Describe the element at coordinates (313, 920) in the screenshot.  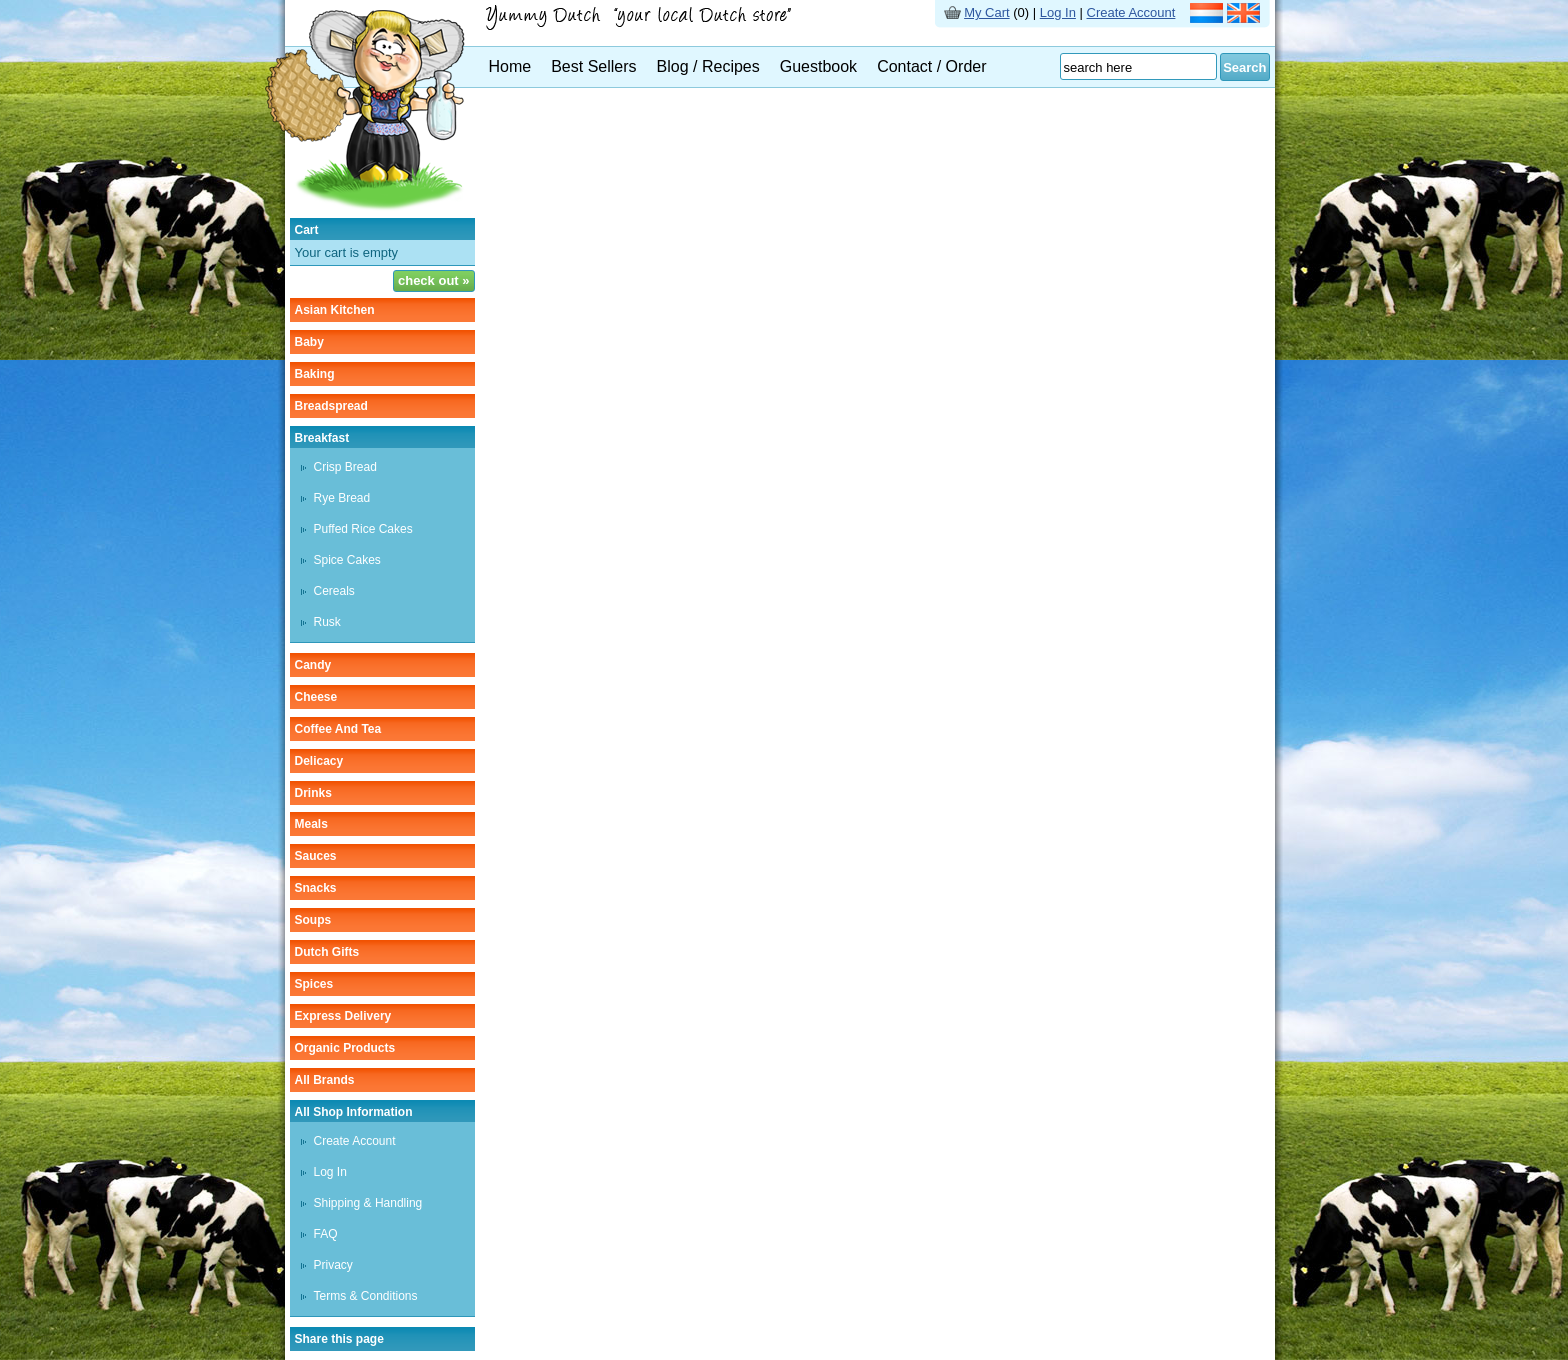
I see `soups` at that location.